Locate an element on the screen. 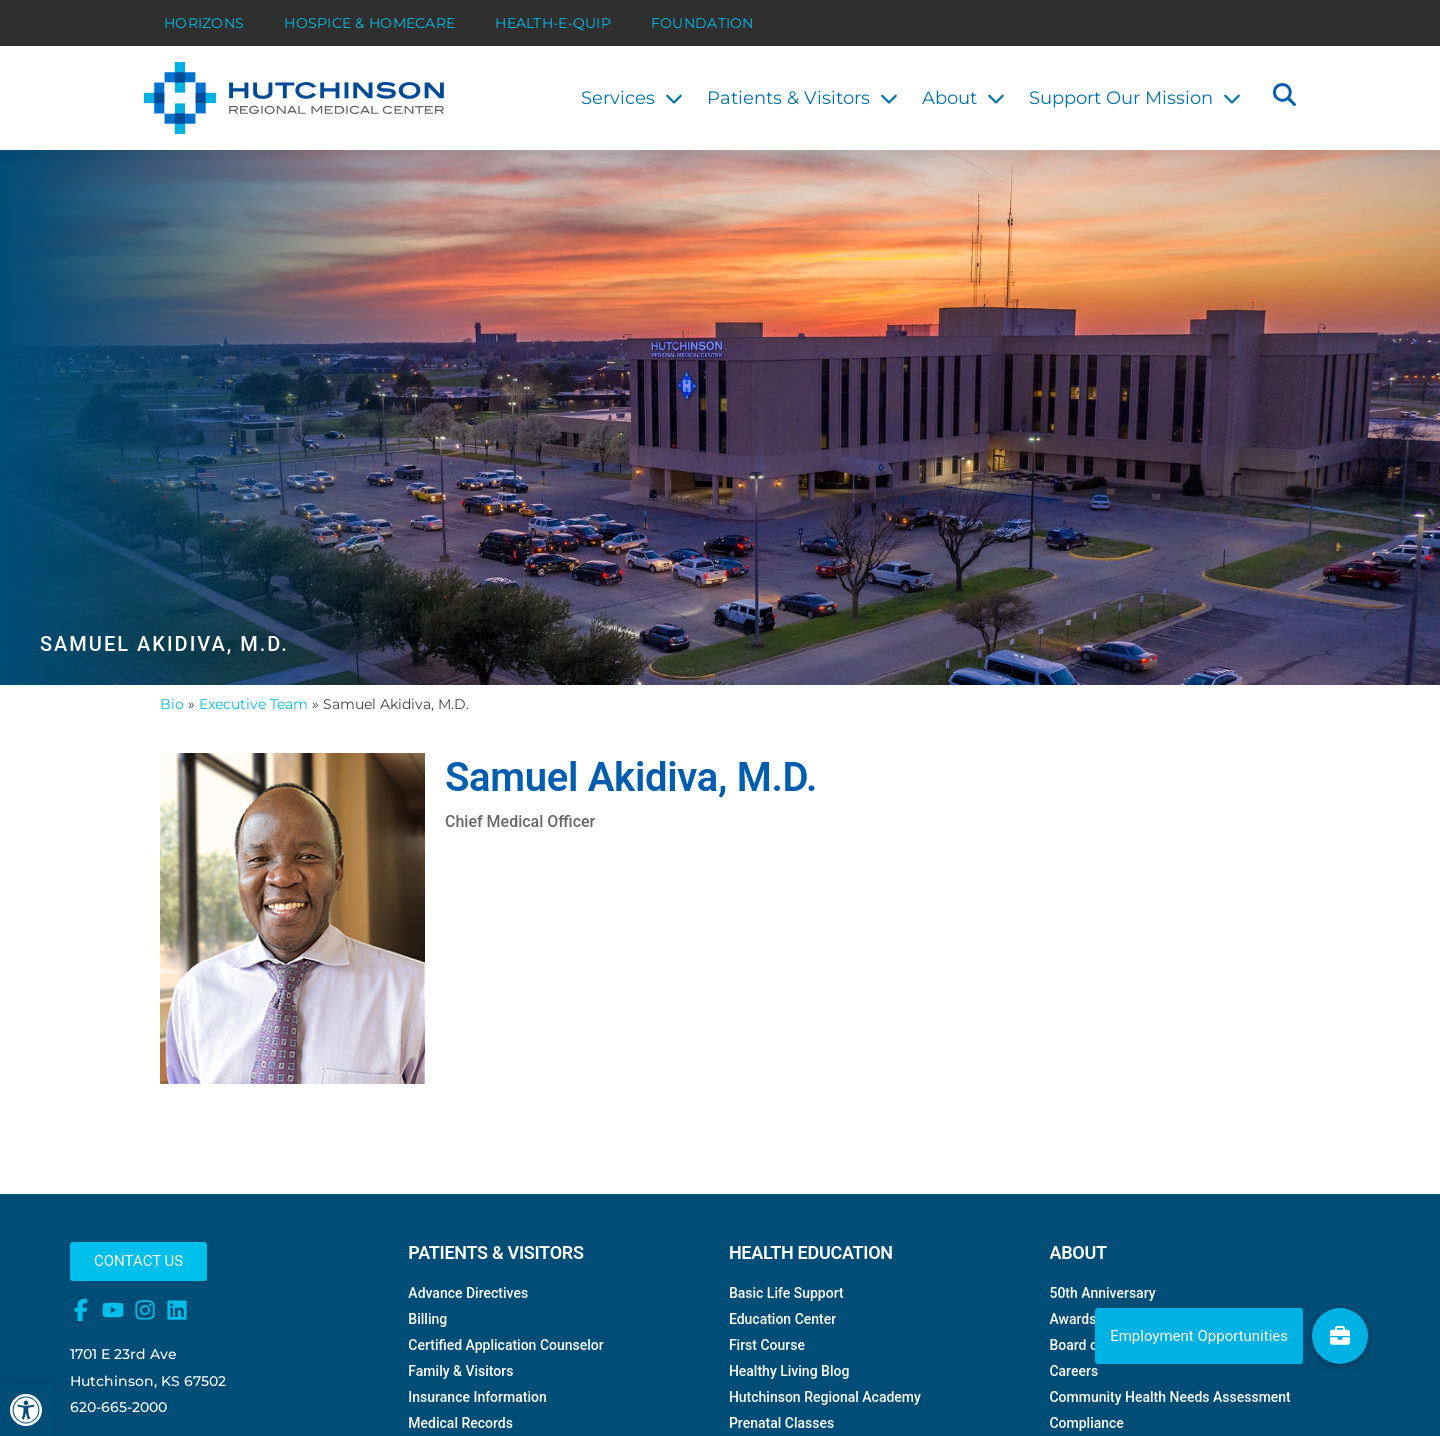 This screenshot has height=1436, width=1440. Careers [link] is located at coordinates (1073, 1411).